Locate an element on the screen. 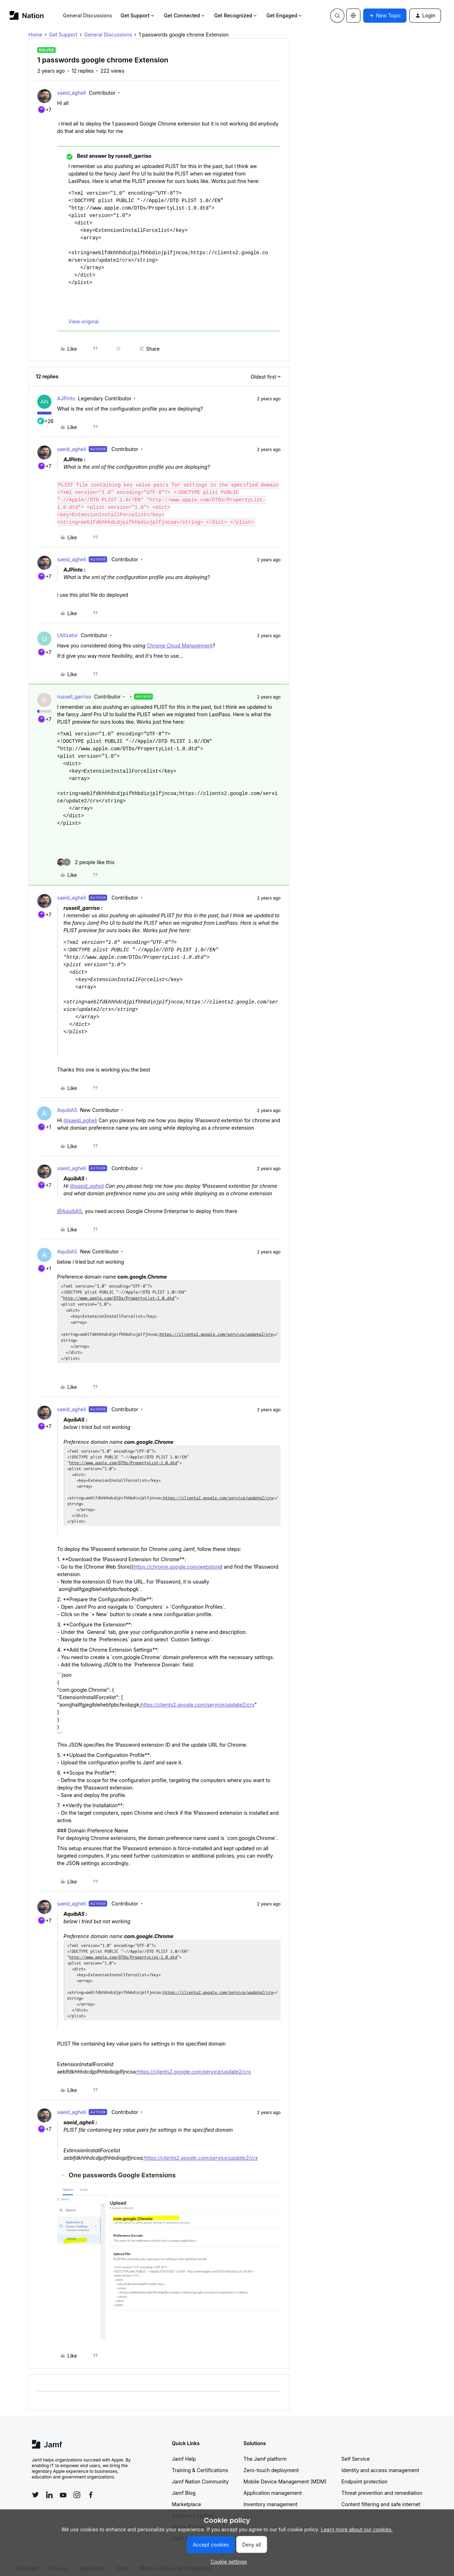 This screenshot has width=454, height=2576. Home is located at coordinates (35, 35).